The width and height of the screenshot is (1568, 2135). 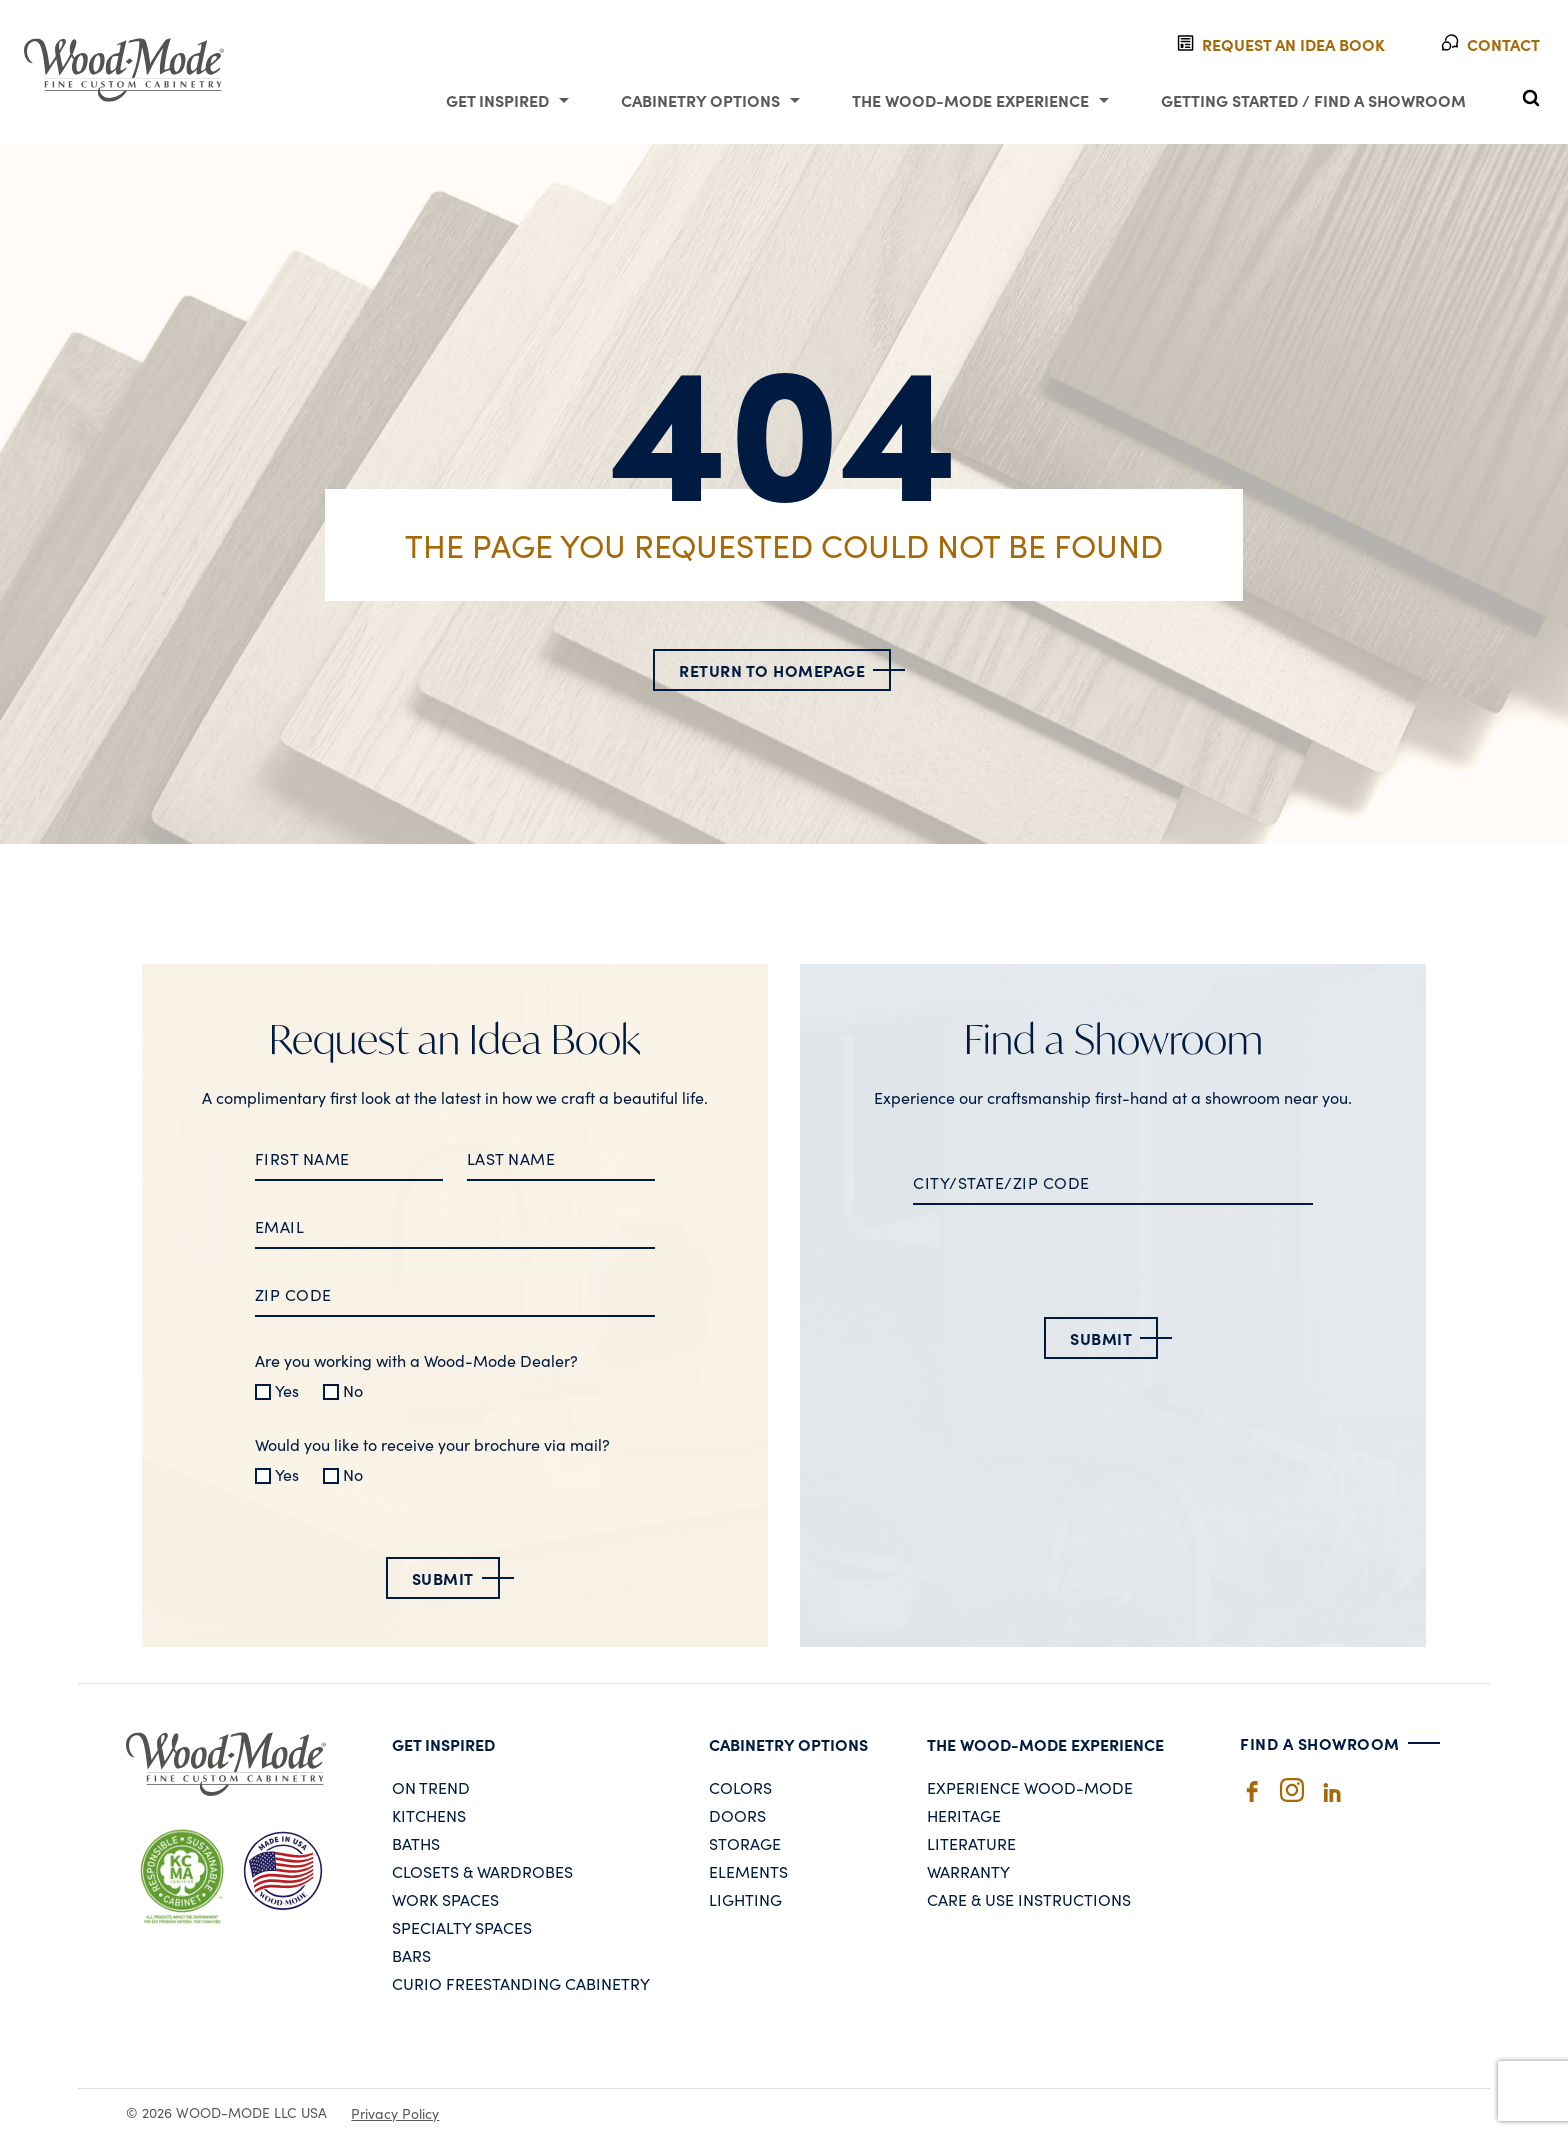 What do you see at coordinates (964, 1815) in the screenshot?
I see `Heritage` at bounding box center [964, 1815].